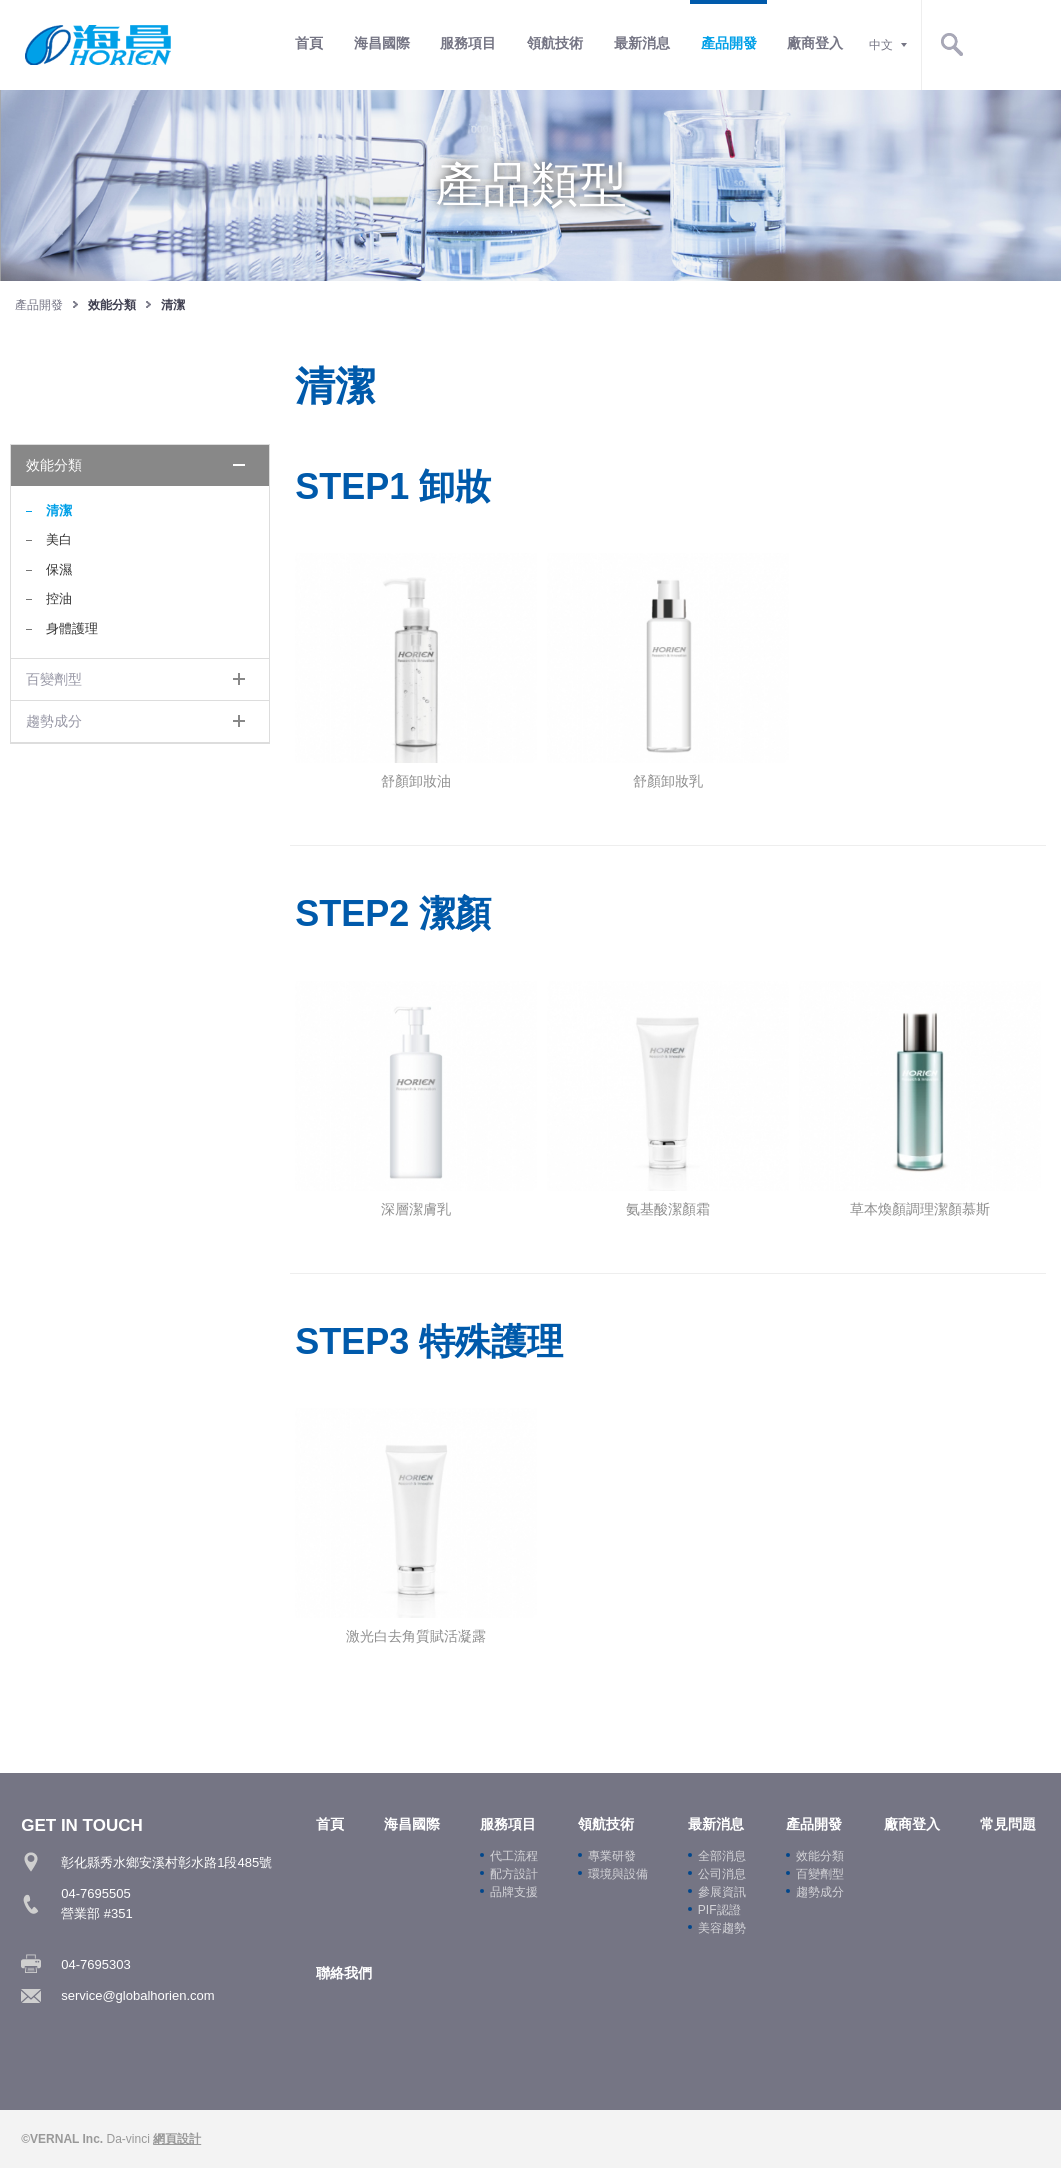 This screenshot has height=2168, width=1061. Describe the element at coordinates (137, 1995) in the screenshot. I see `service@globalhorien.com` at that location.